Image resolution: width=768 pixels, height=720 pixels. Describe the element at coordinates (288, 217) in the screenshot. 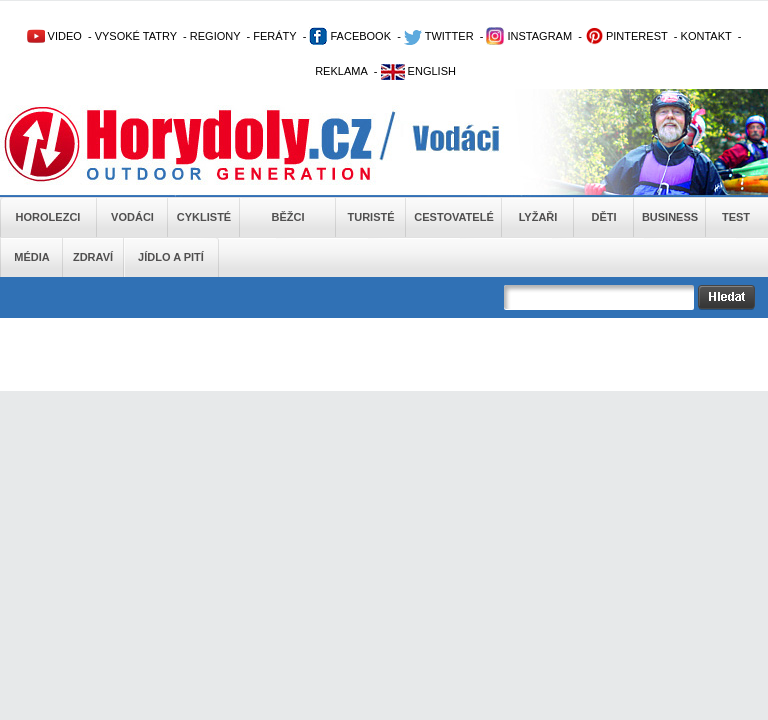

I see `Běžci` at that location.